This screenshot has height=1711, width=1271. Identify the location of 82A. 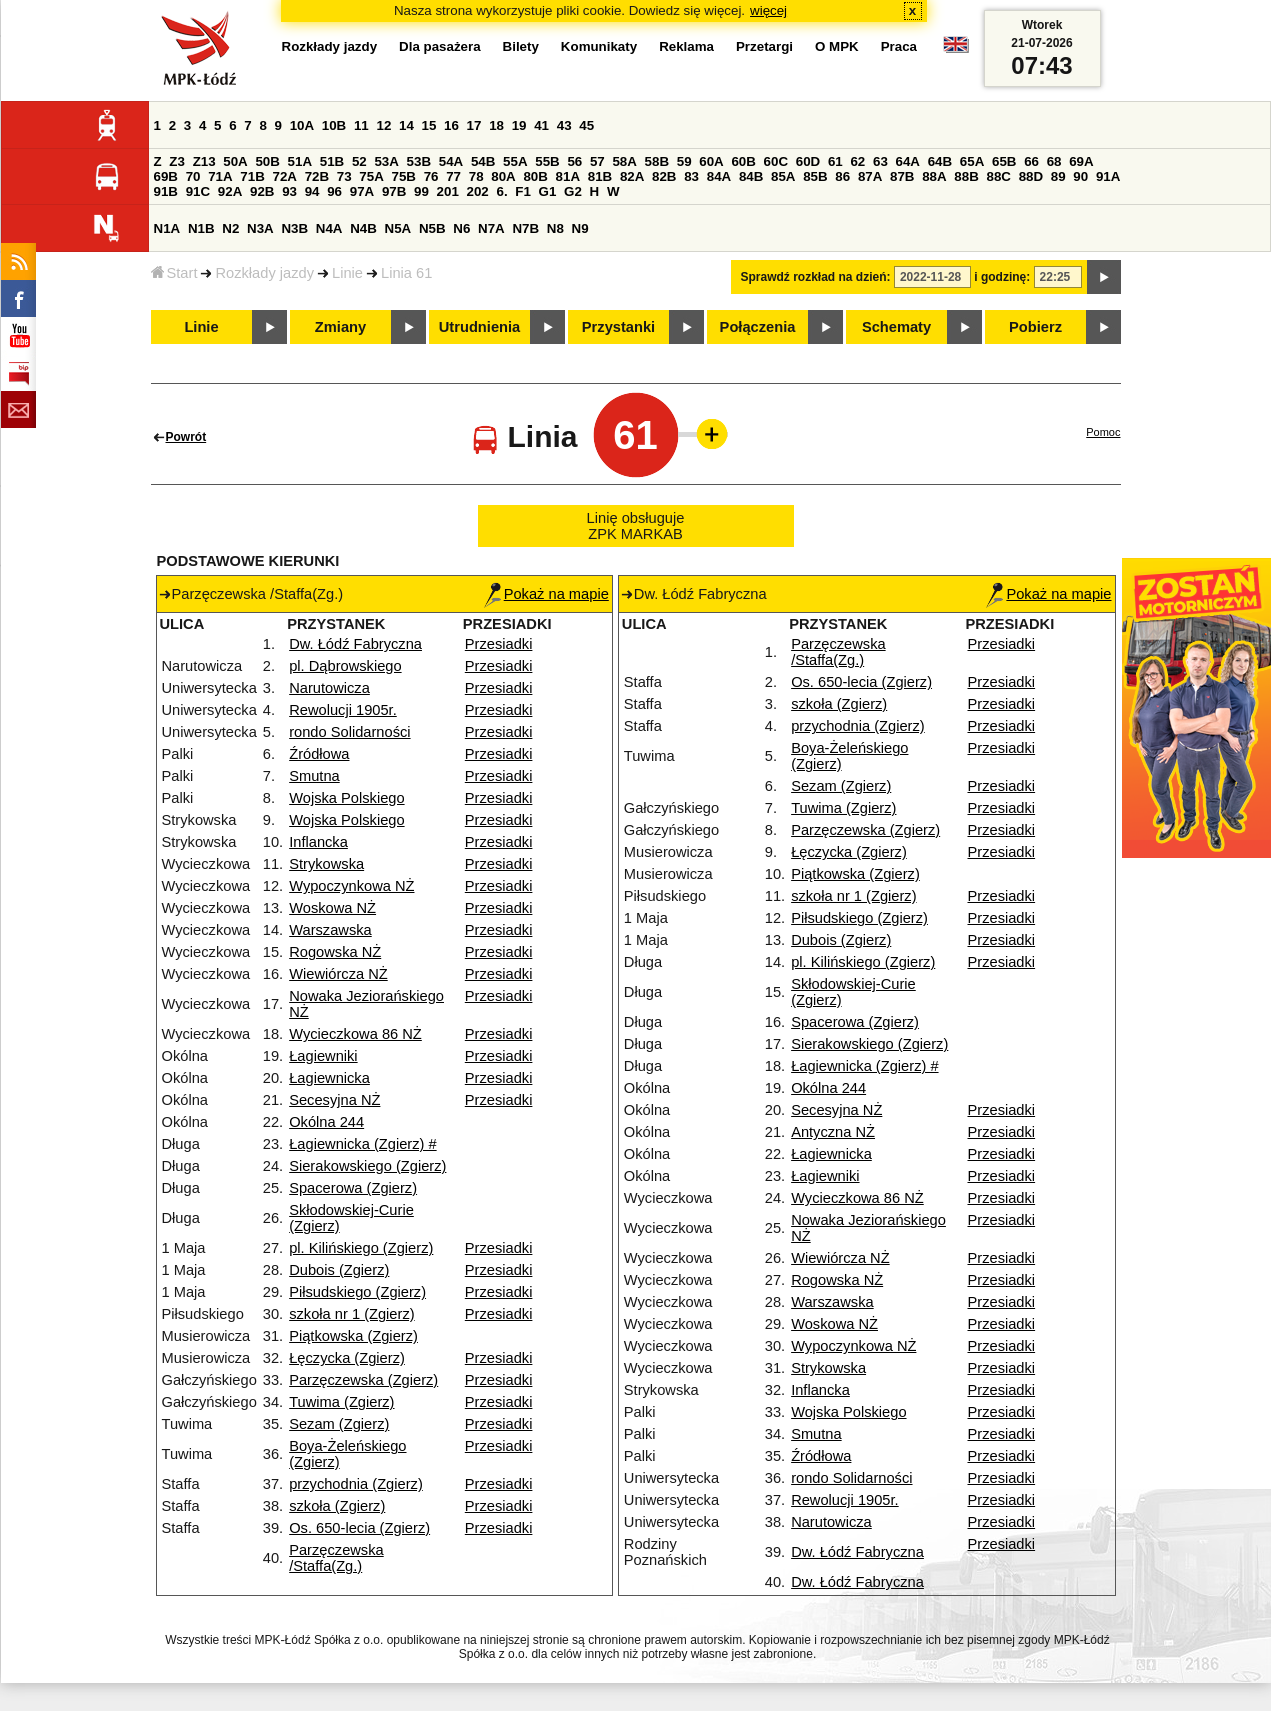
(632, 176).